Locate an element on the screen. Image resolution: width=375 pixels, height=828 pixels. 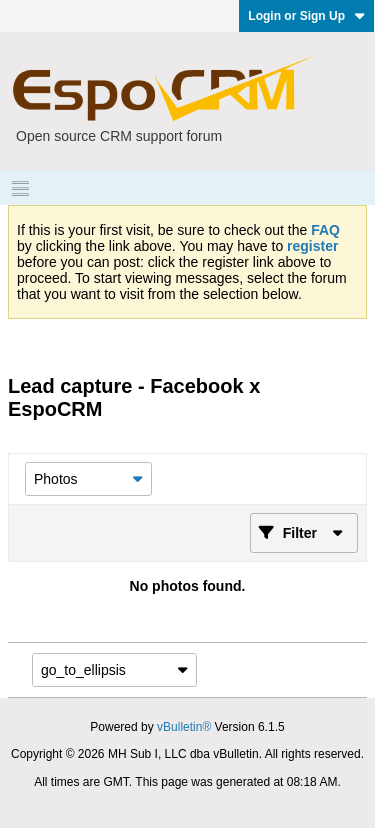
vBulletin® is located at coordinates (184, 727).